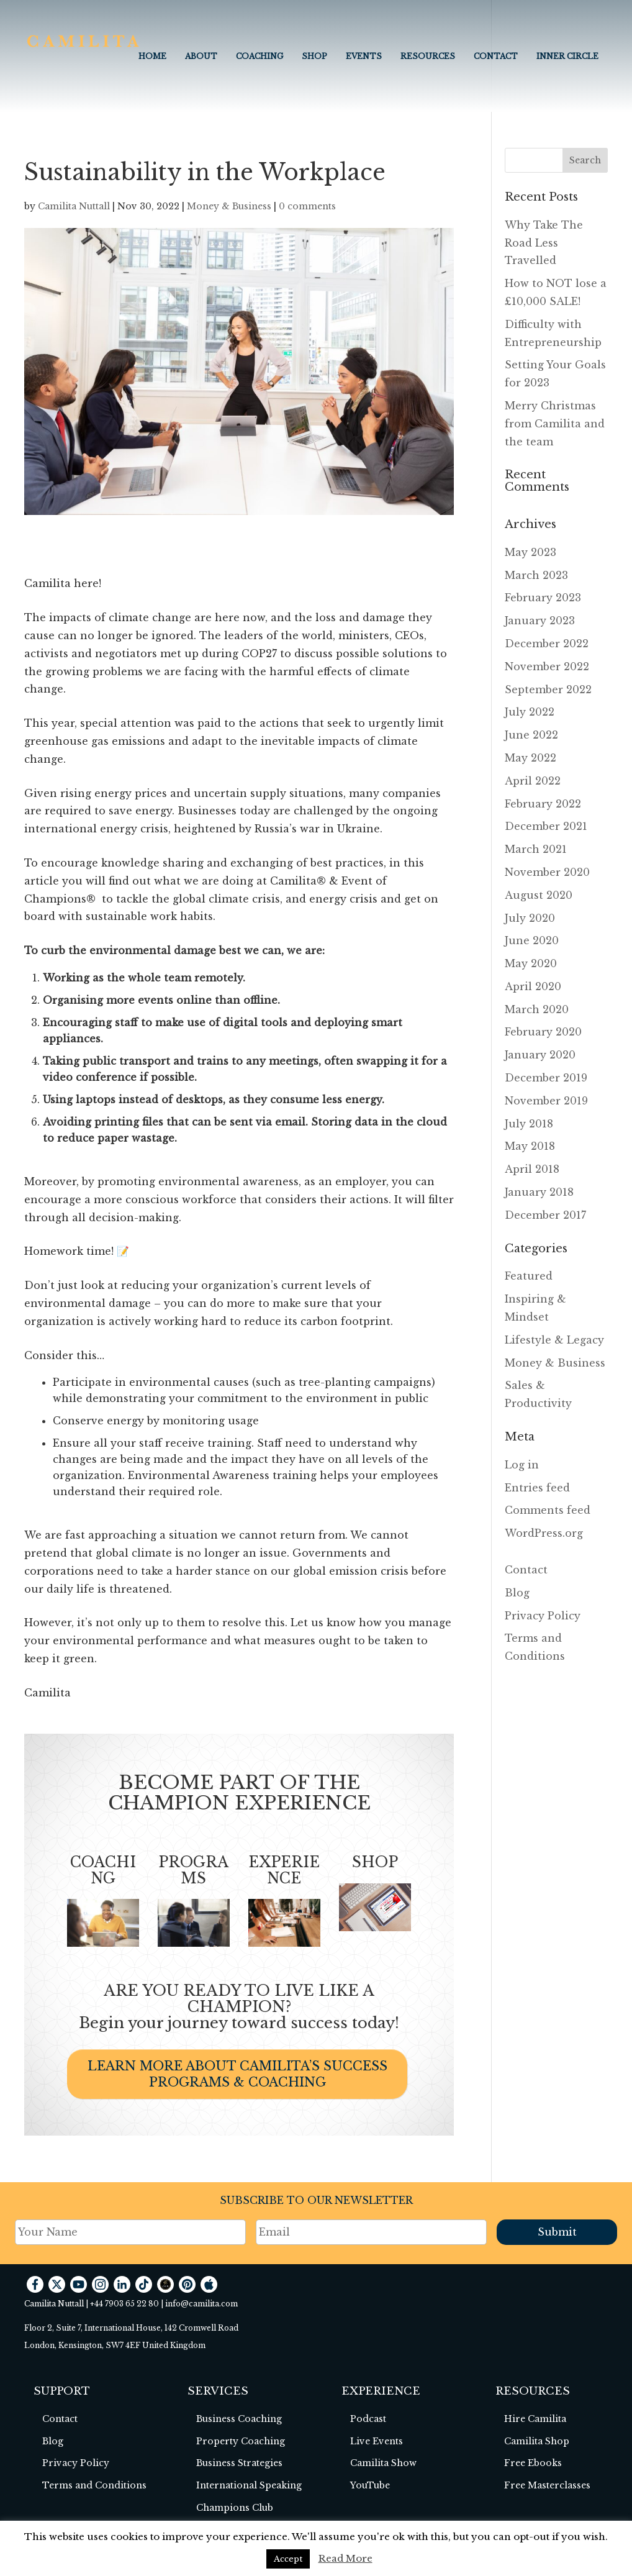 The image size is (632, 2576). Describe the element at coordinates (531, 963) in the screenshot. I see `May 2020` at that location.